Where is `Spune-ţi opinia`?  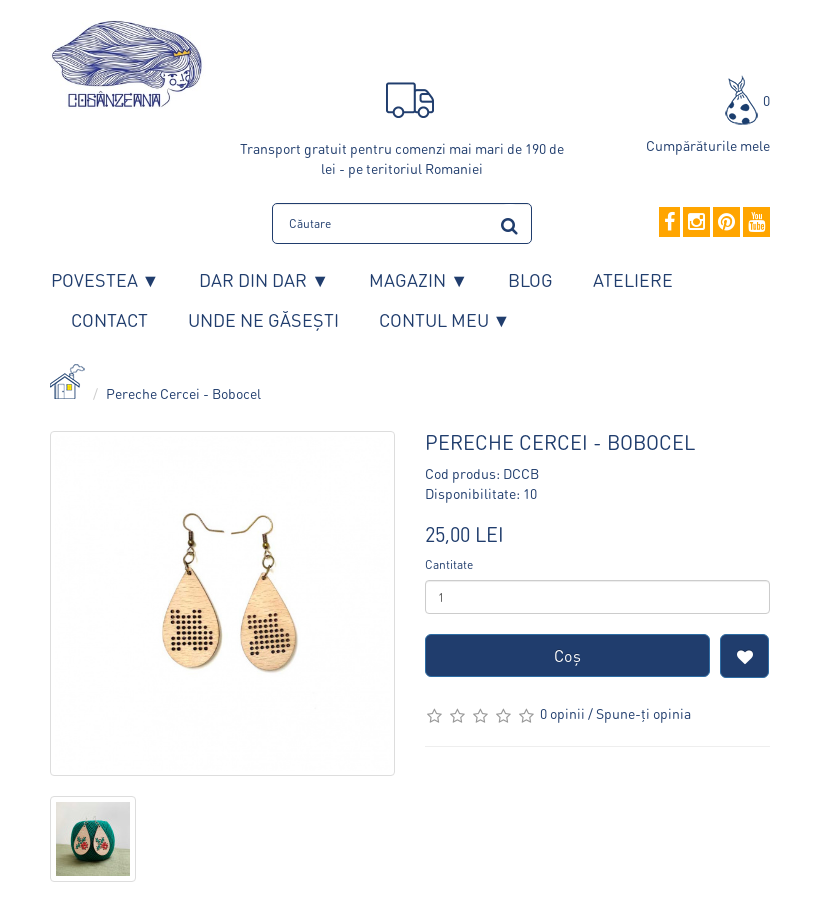
Spune-ţi opinia is located at coordinates (643, 713).